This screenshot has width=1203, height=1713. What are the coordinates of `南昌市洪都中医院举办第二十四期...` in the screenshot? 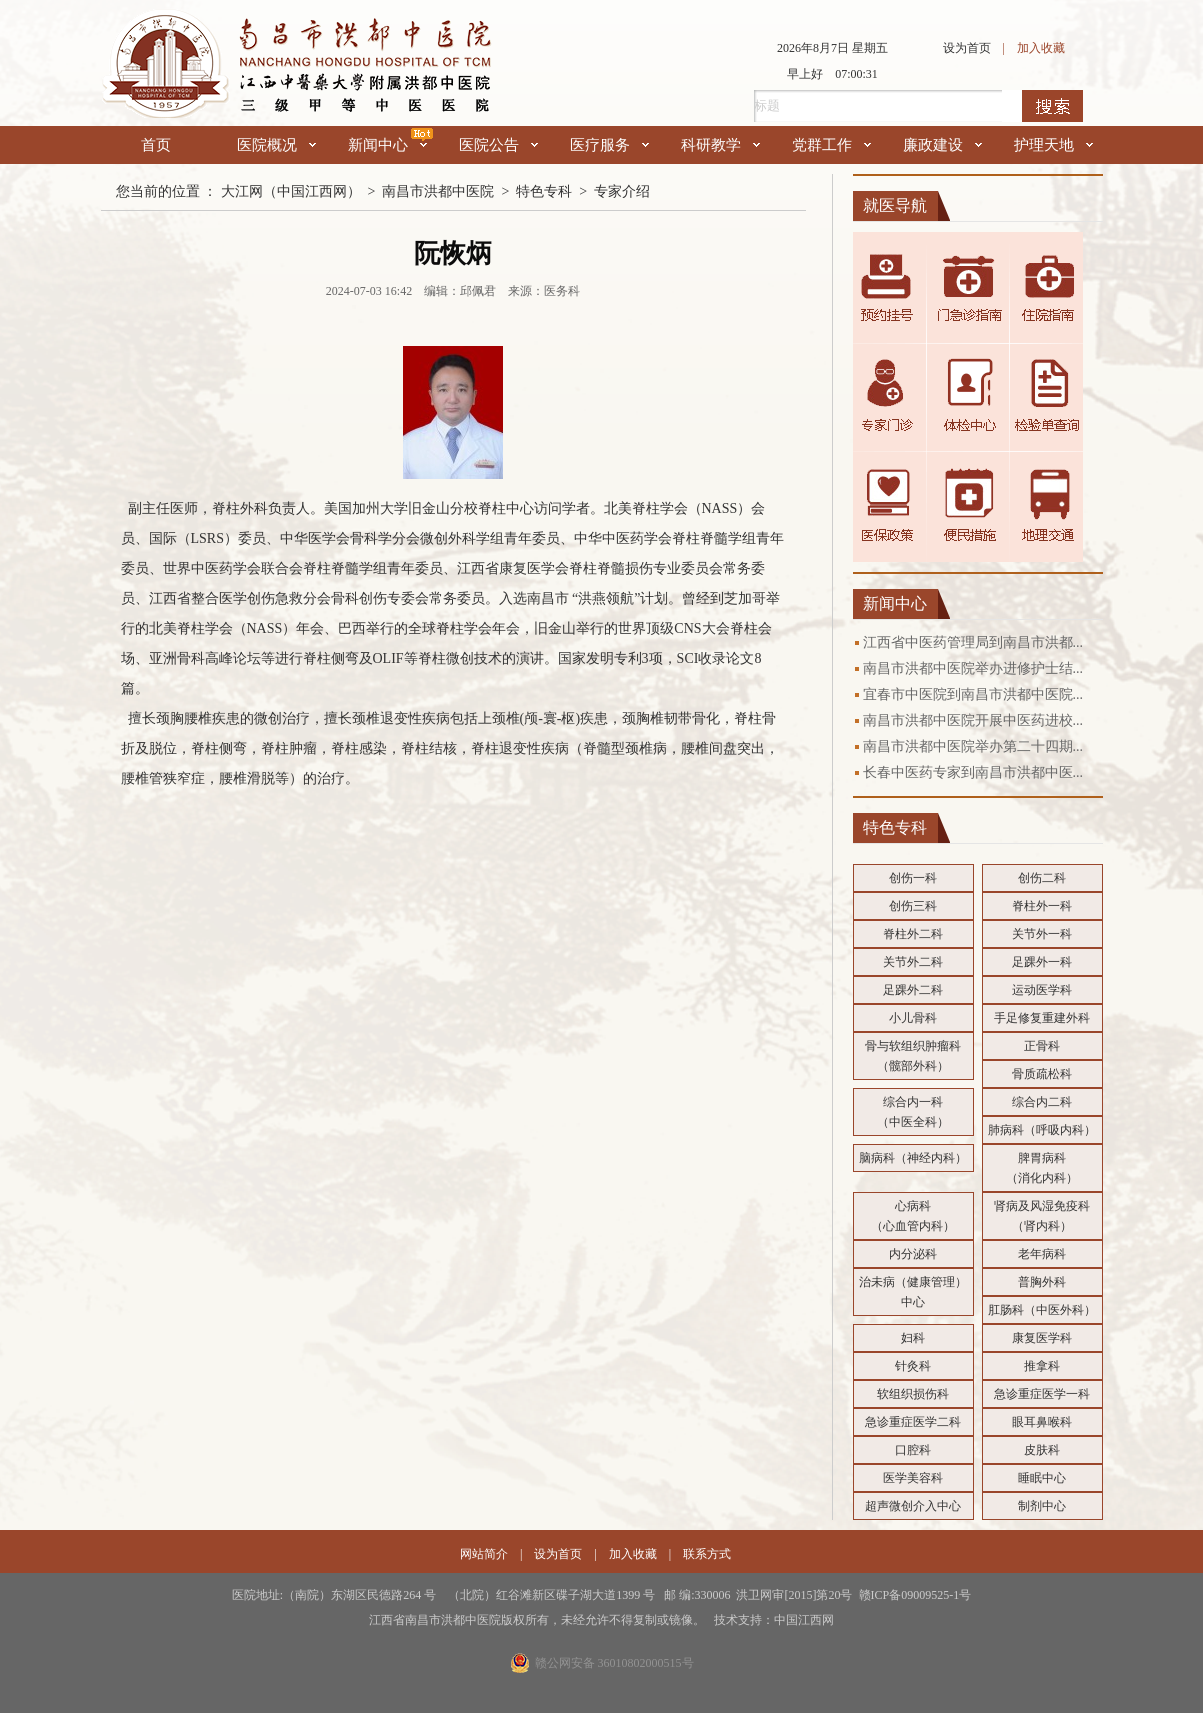 It's located at (973, 746).